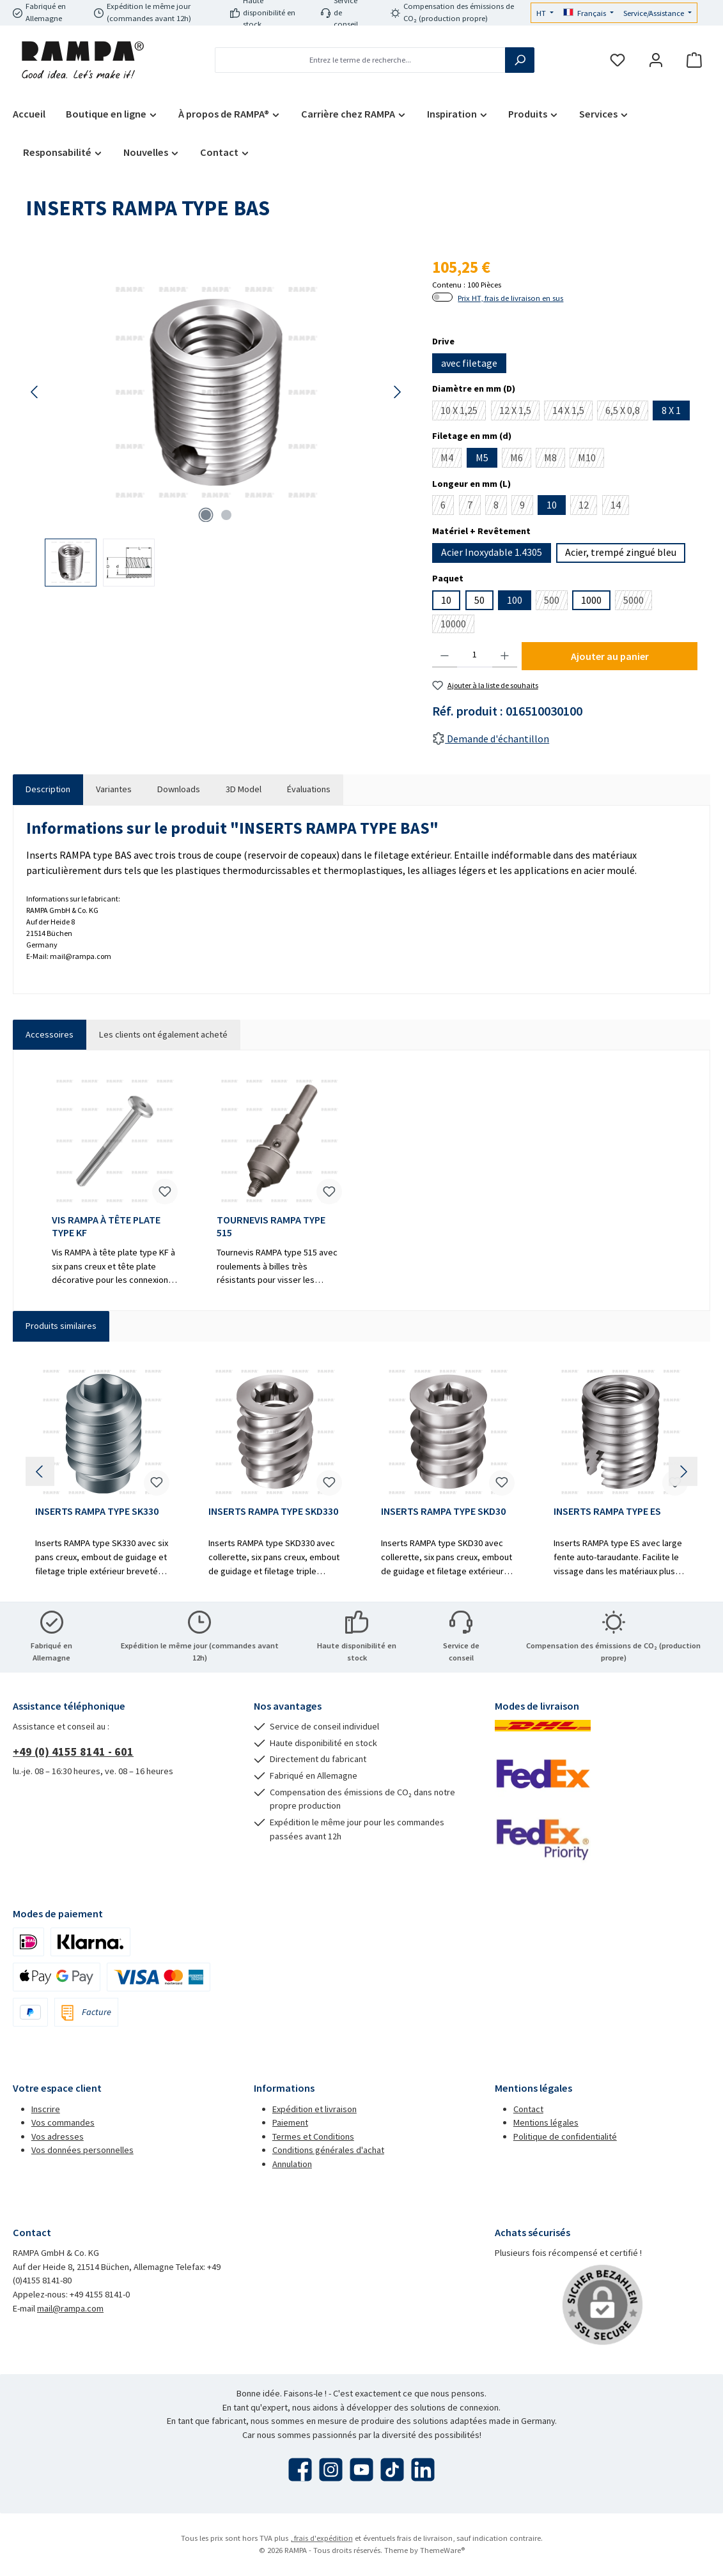 This screenshot has height=2576, width=723. Describe the element at coordinates (300, 2469) in the screenshot. I see `[Visitez-nous sur Facebook]` at that location.